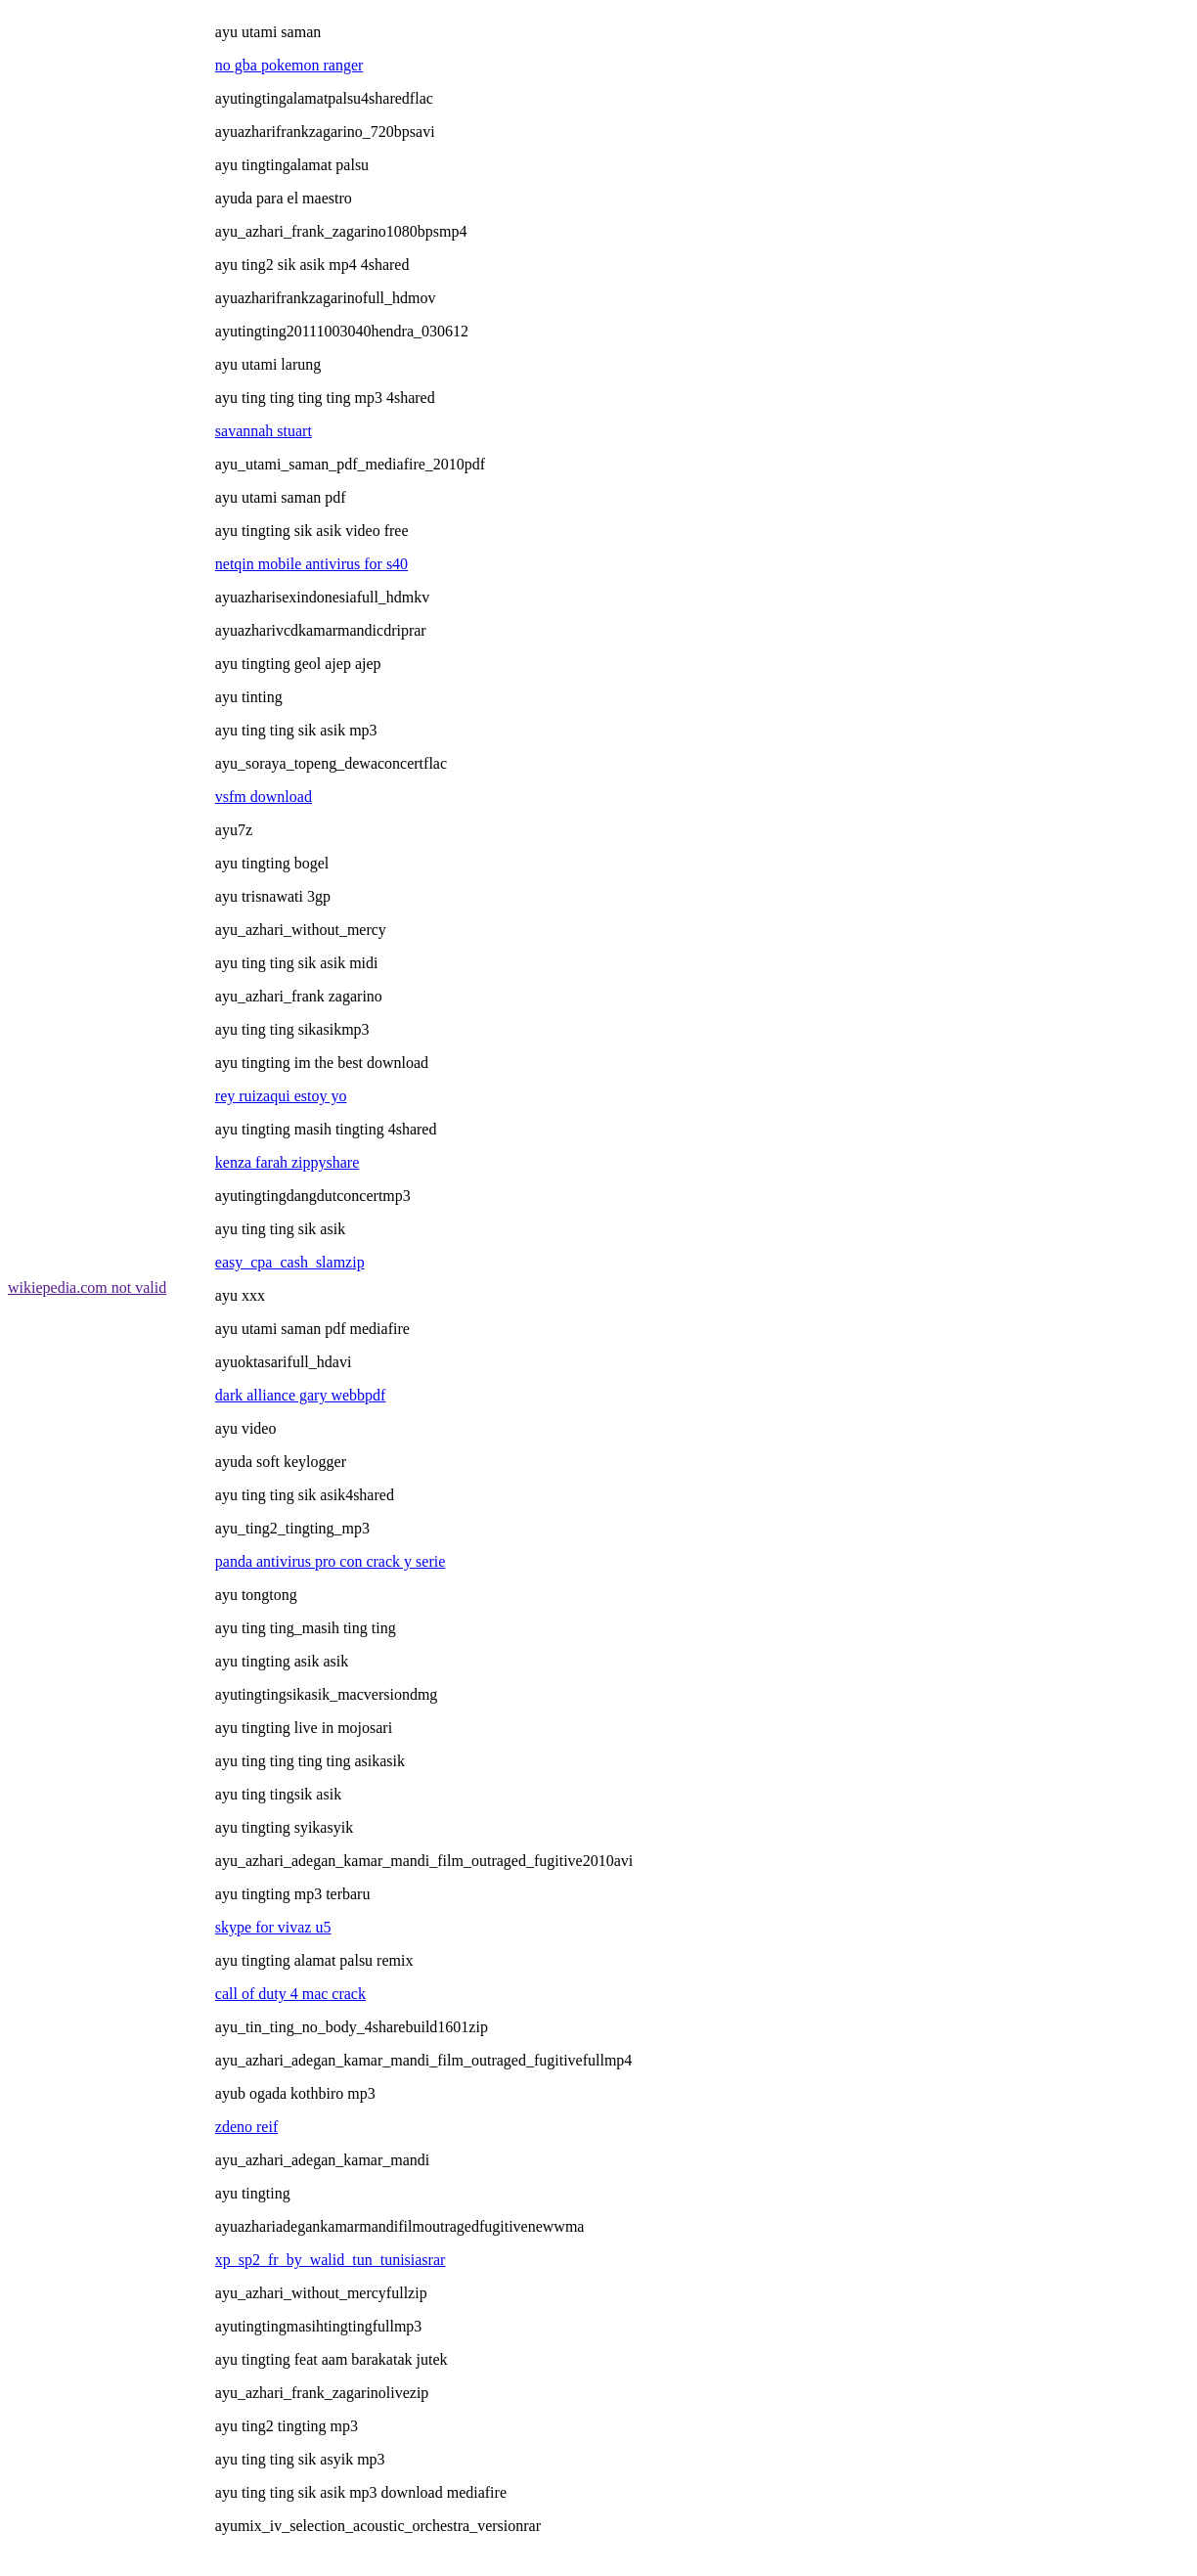 The width and height of the screenshot is (1197, 2576). I want to click on easy_cpa_cash_slamzip, so click(290, 1262).